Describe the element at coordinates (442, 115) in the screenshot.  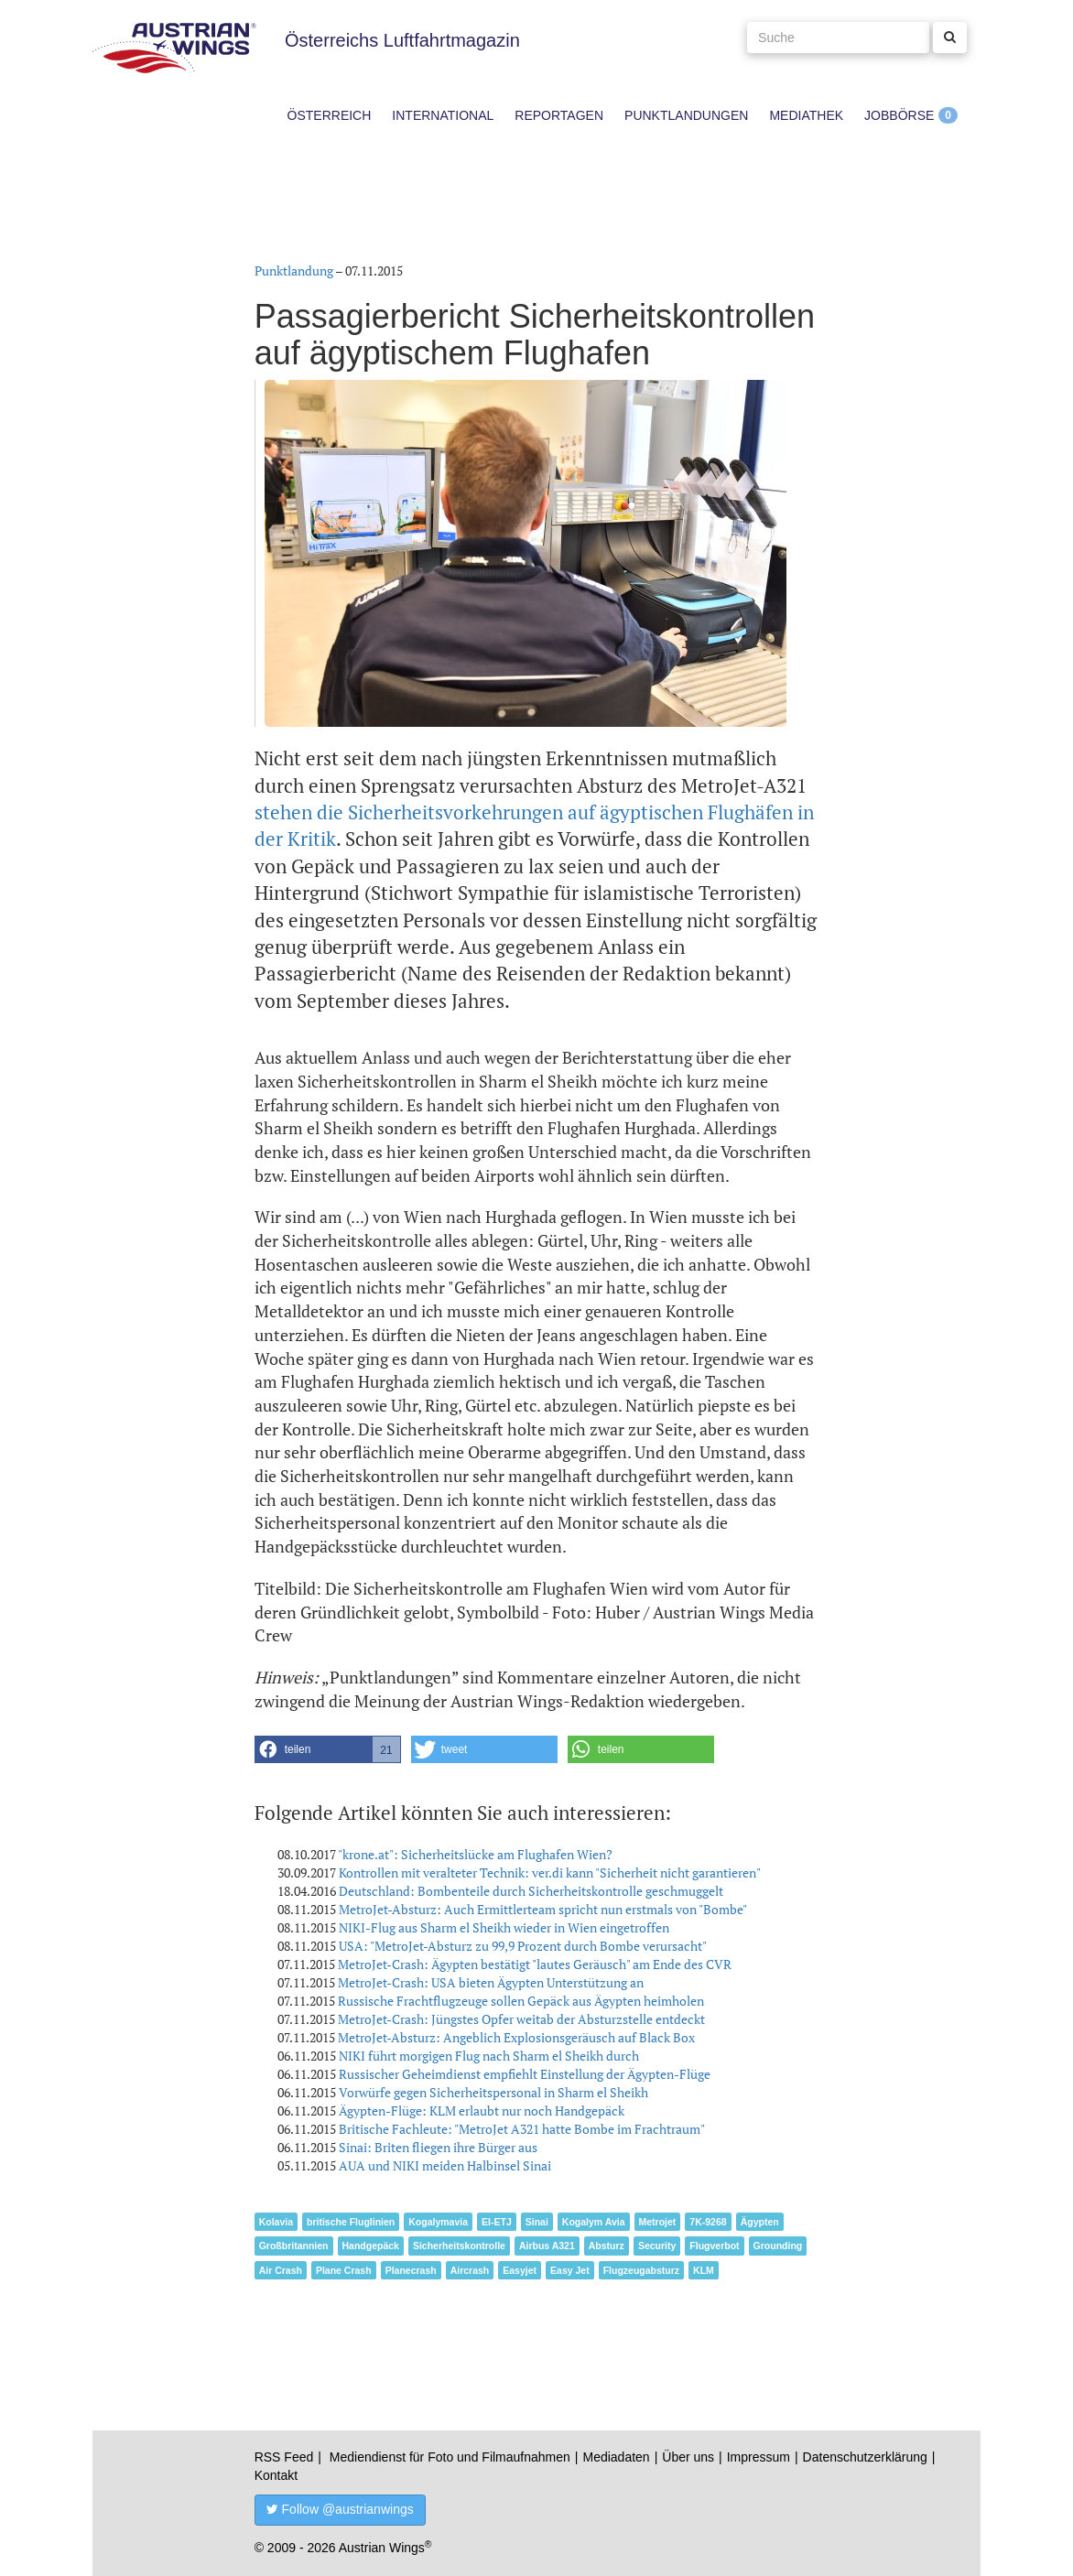
I see `International` at that location.